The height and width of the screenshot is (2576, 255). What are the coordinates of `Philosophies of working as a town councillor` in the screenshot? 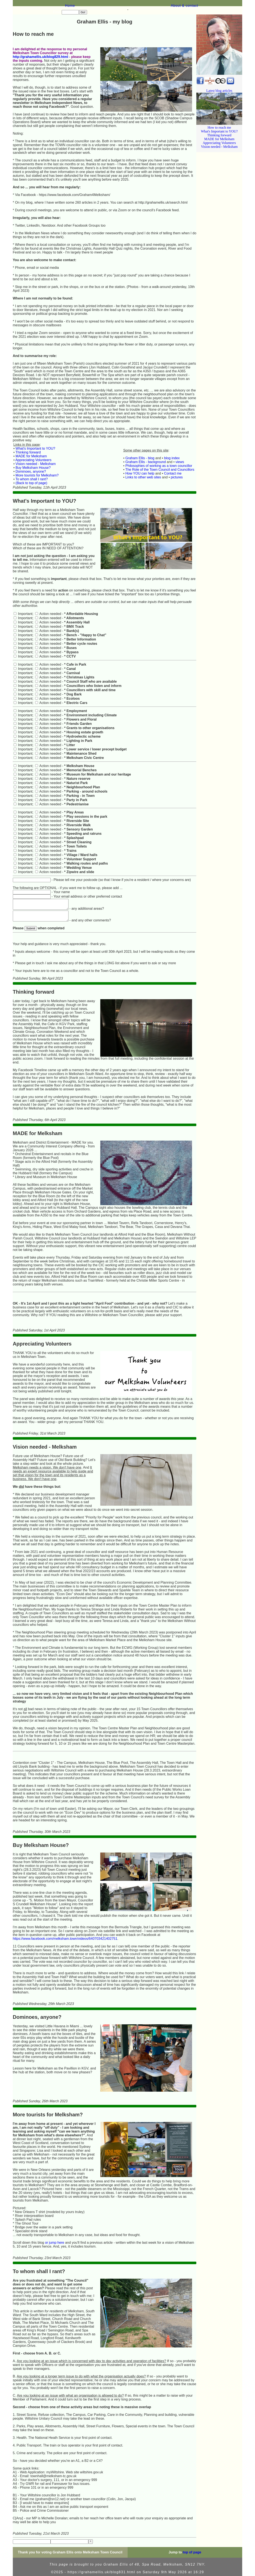 It's located at (158, 457).